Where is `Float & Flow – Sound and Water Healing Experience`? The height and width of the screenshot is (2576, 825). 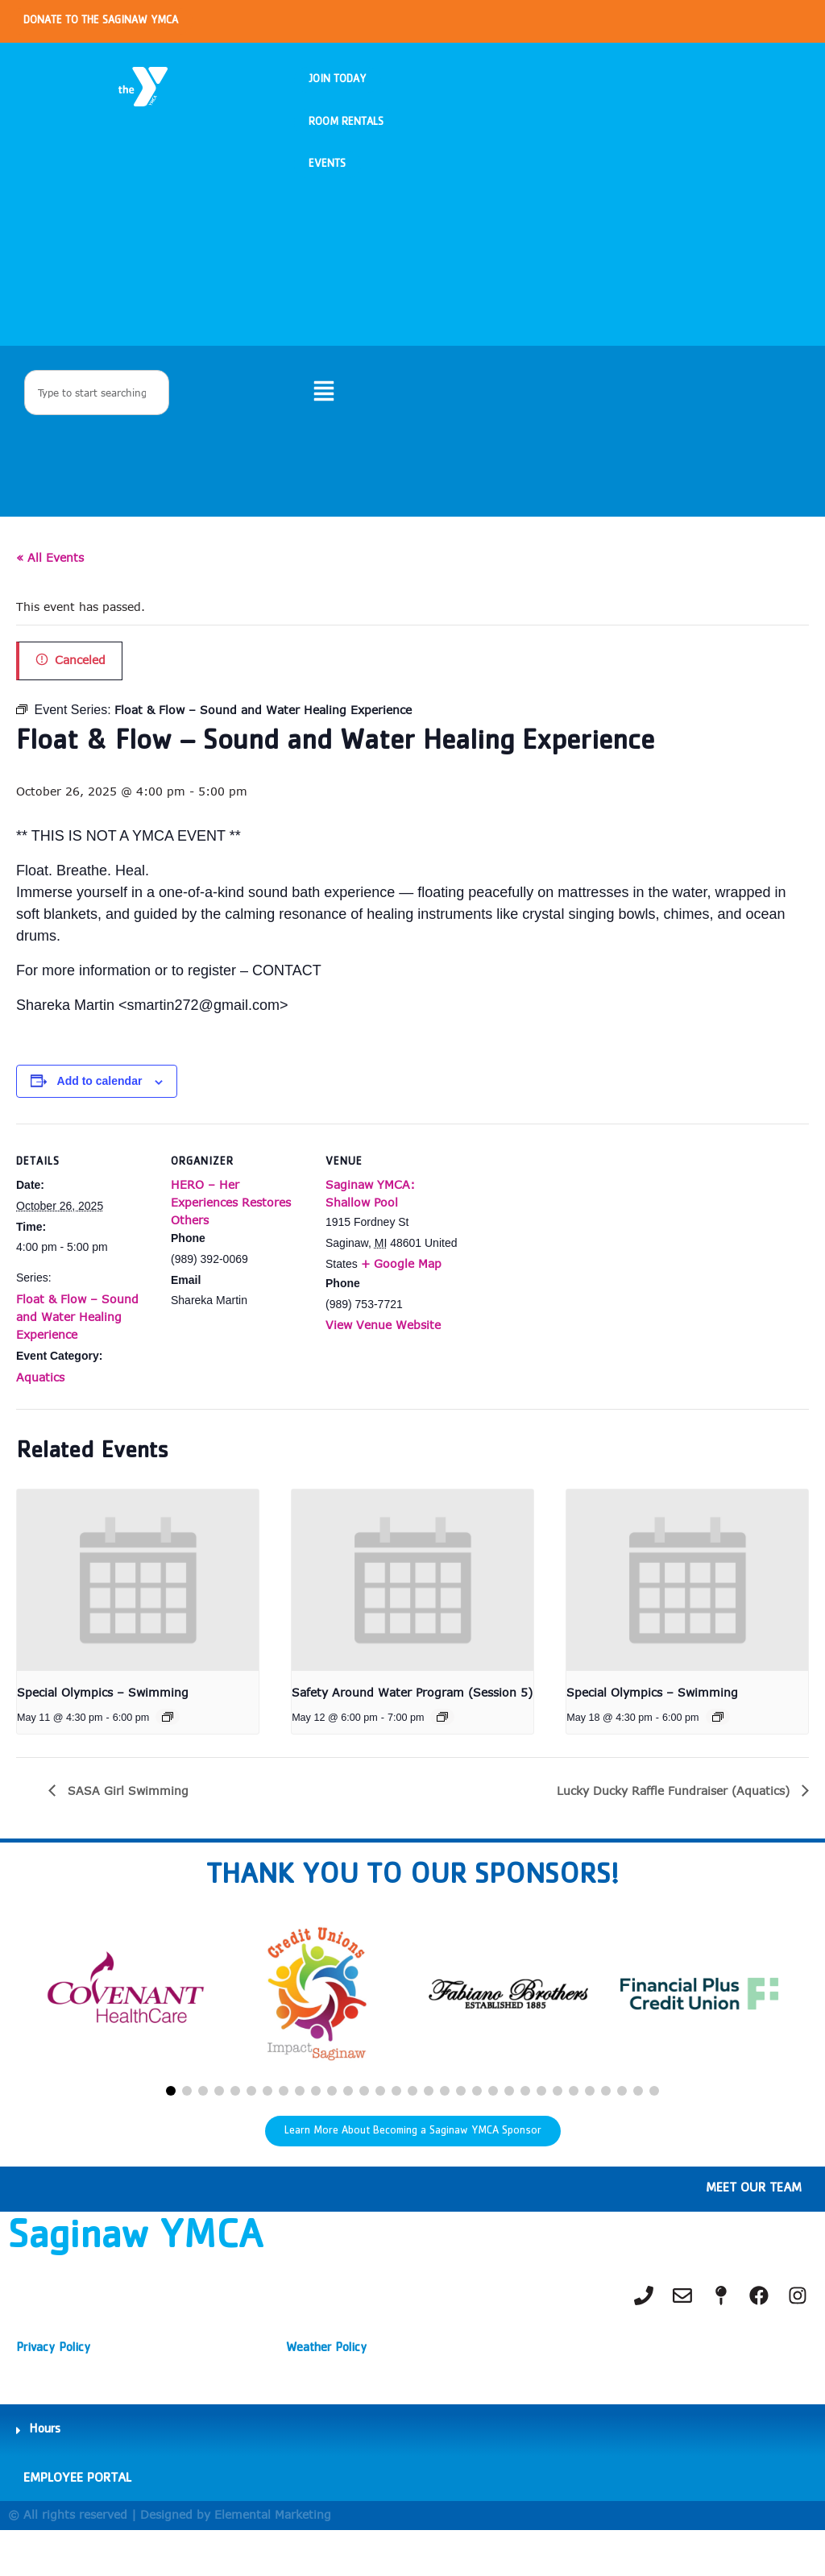 Float & Flow – Sound and Water Healing Experience is located at coordinates (77, 1349).